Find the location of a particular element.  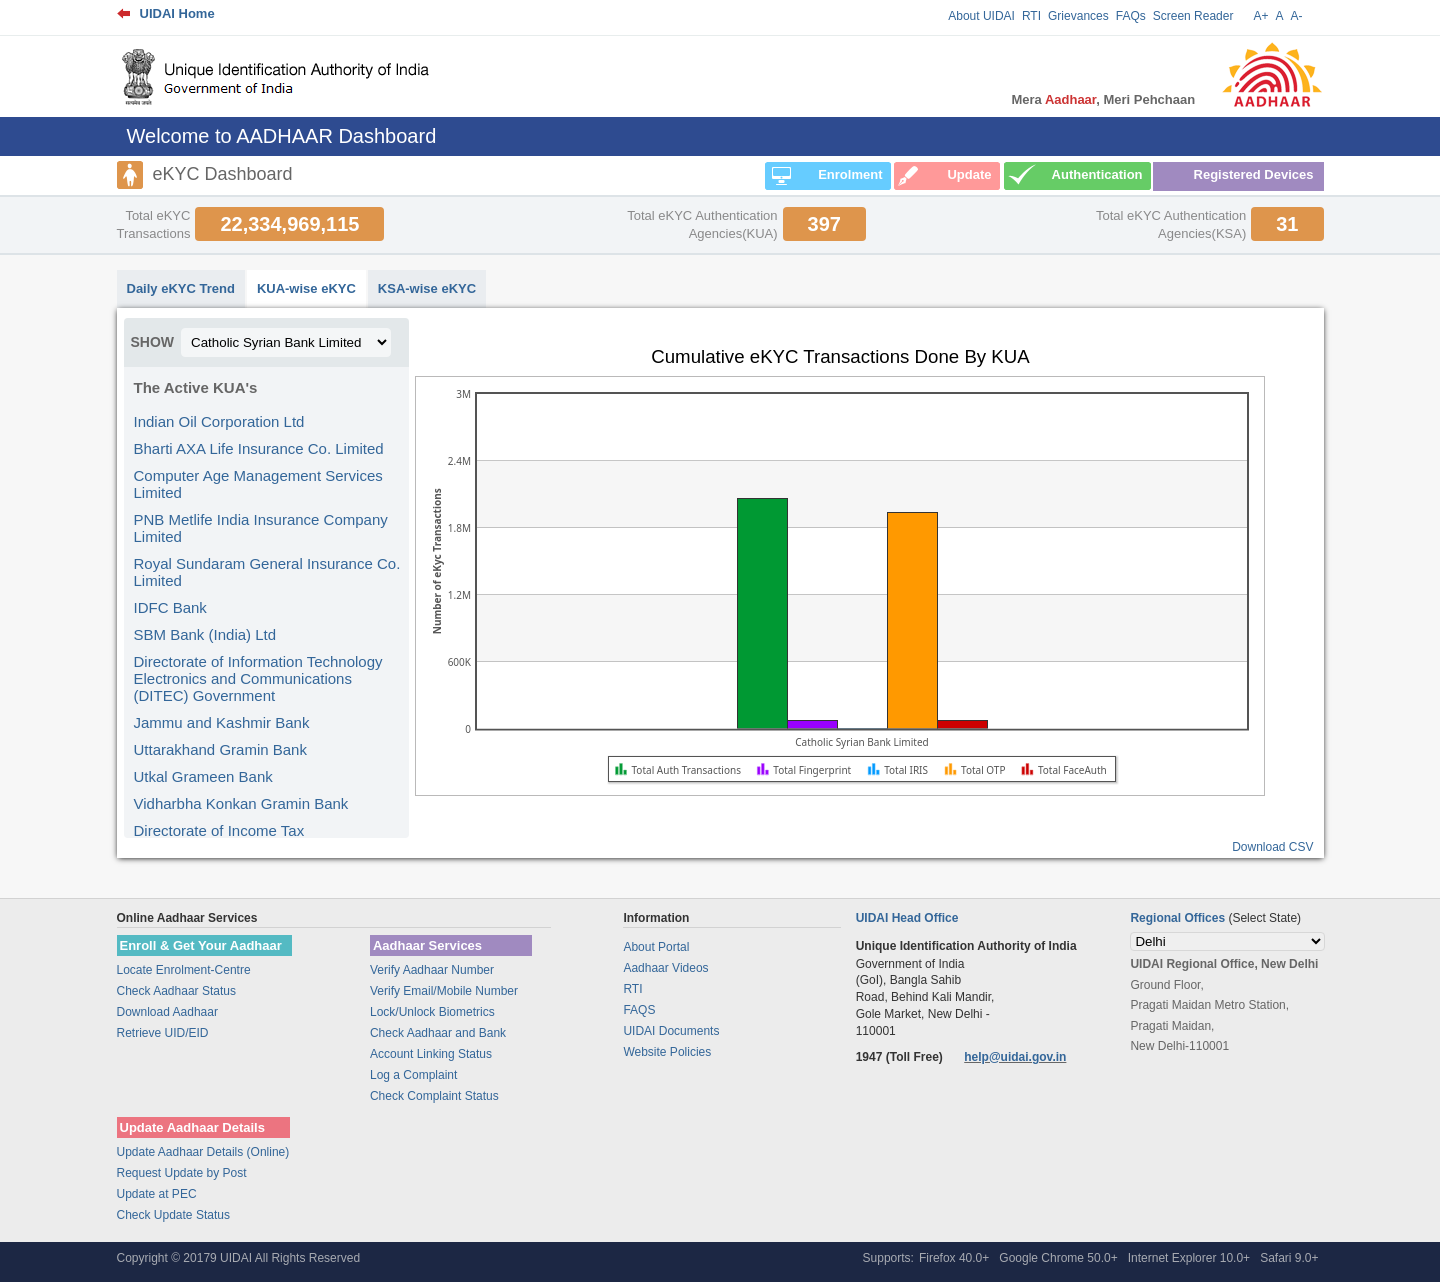

Copyright © 20179 UIDAI All Rights Reserved is located at coordinates (239, 1258).